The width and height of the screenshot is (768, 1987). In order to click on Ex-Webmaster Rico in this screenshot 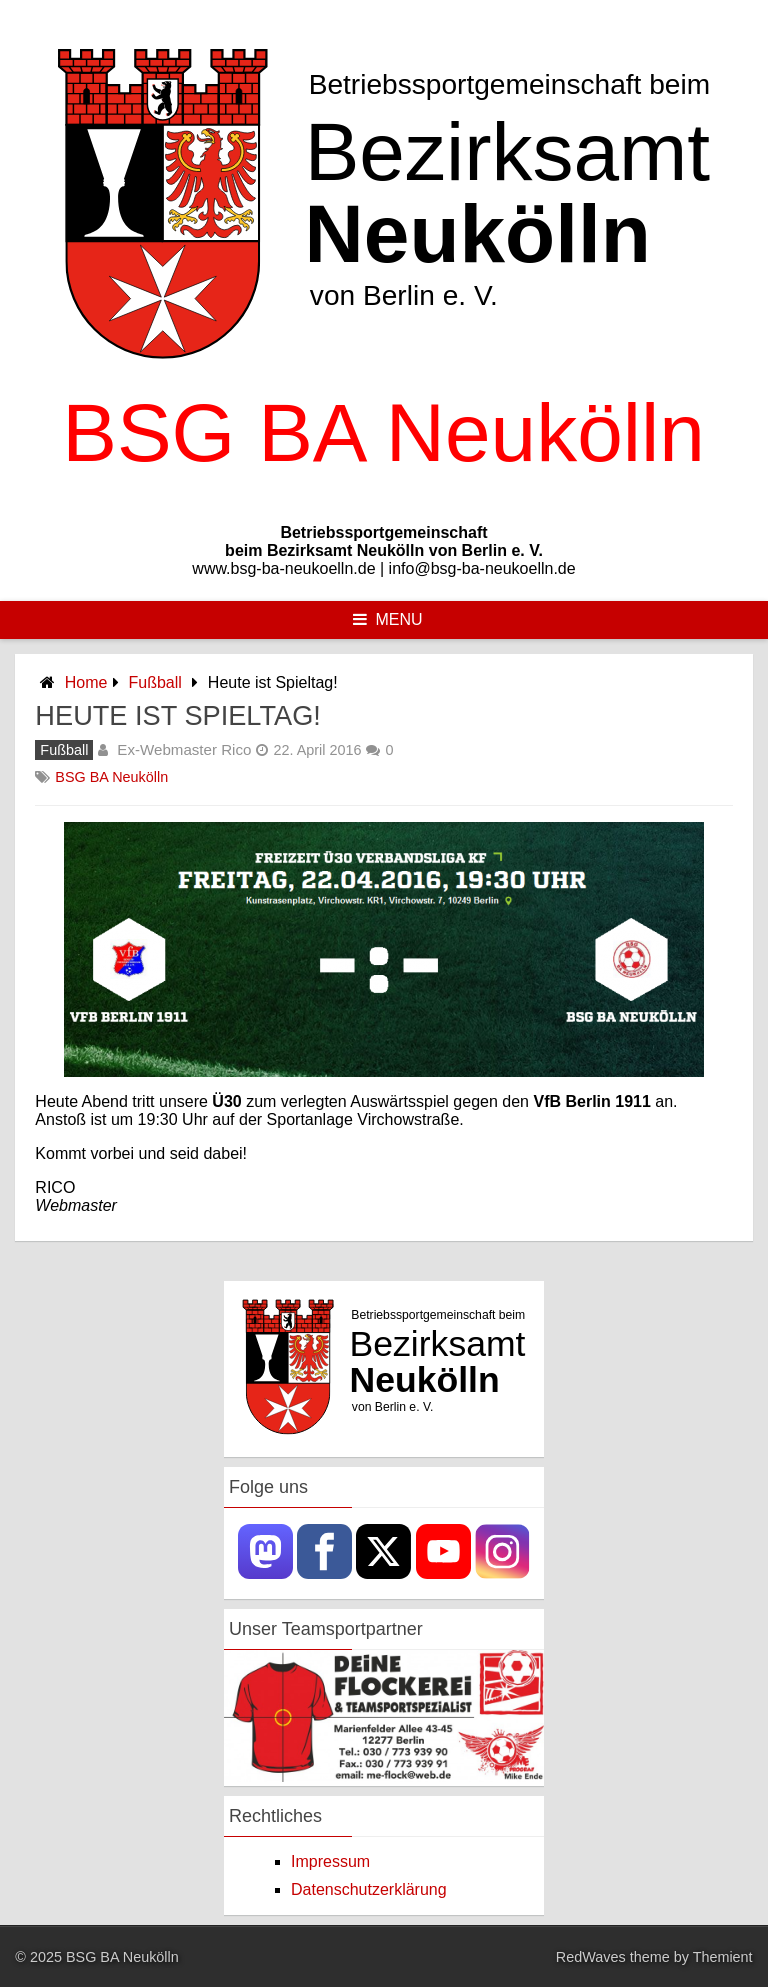, I will do `click(184, 749)`.